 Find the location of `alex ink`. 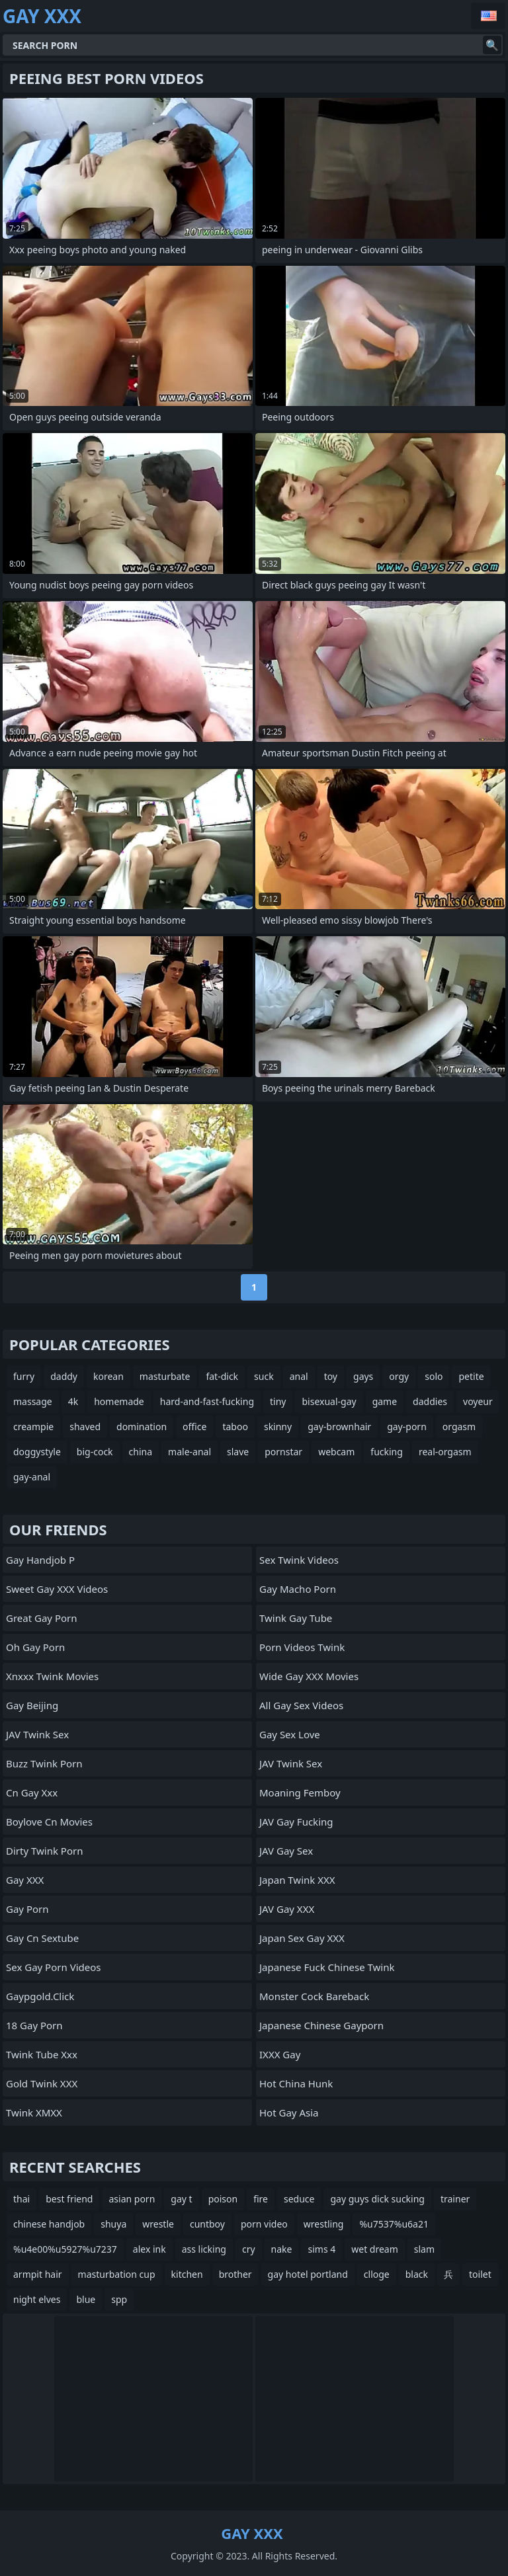

alex ink is located at coordinates (149, 2249).